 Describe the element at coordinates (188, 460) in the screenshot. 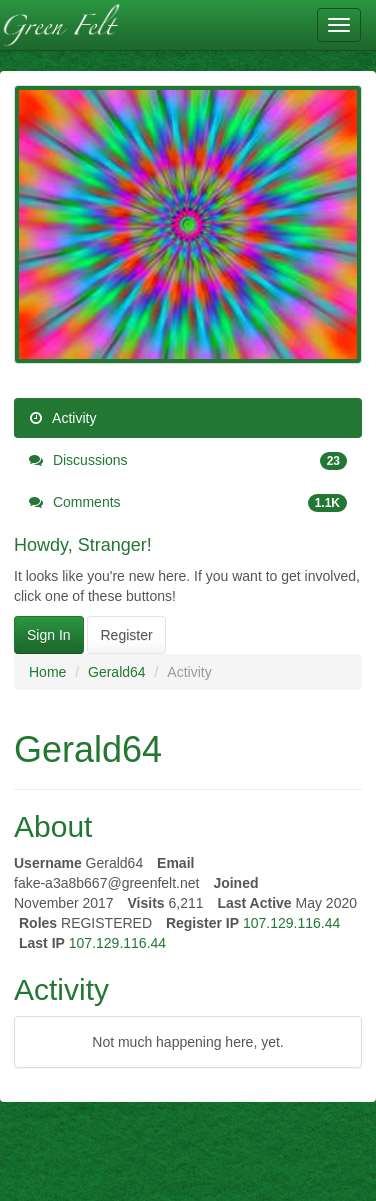

I see `Discussions` at that location.